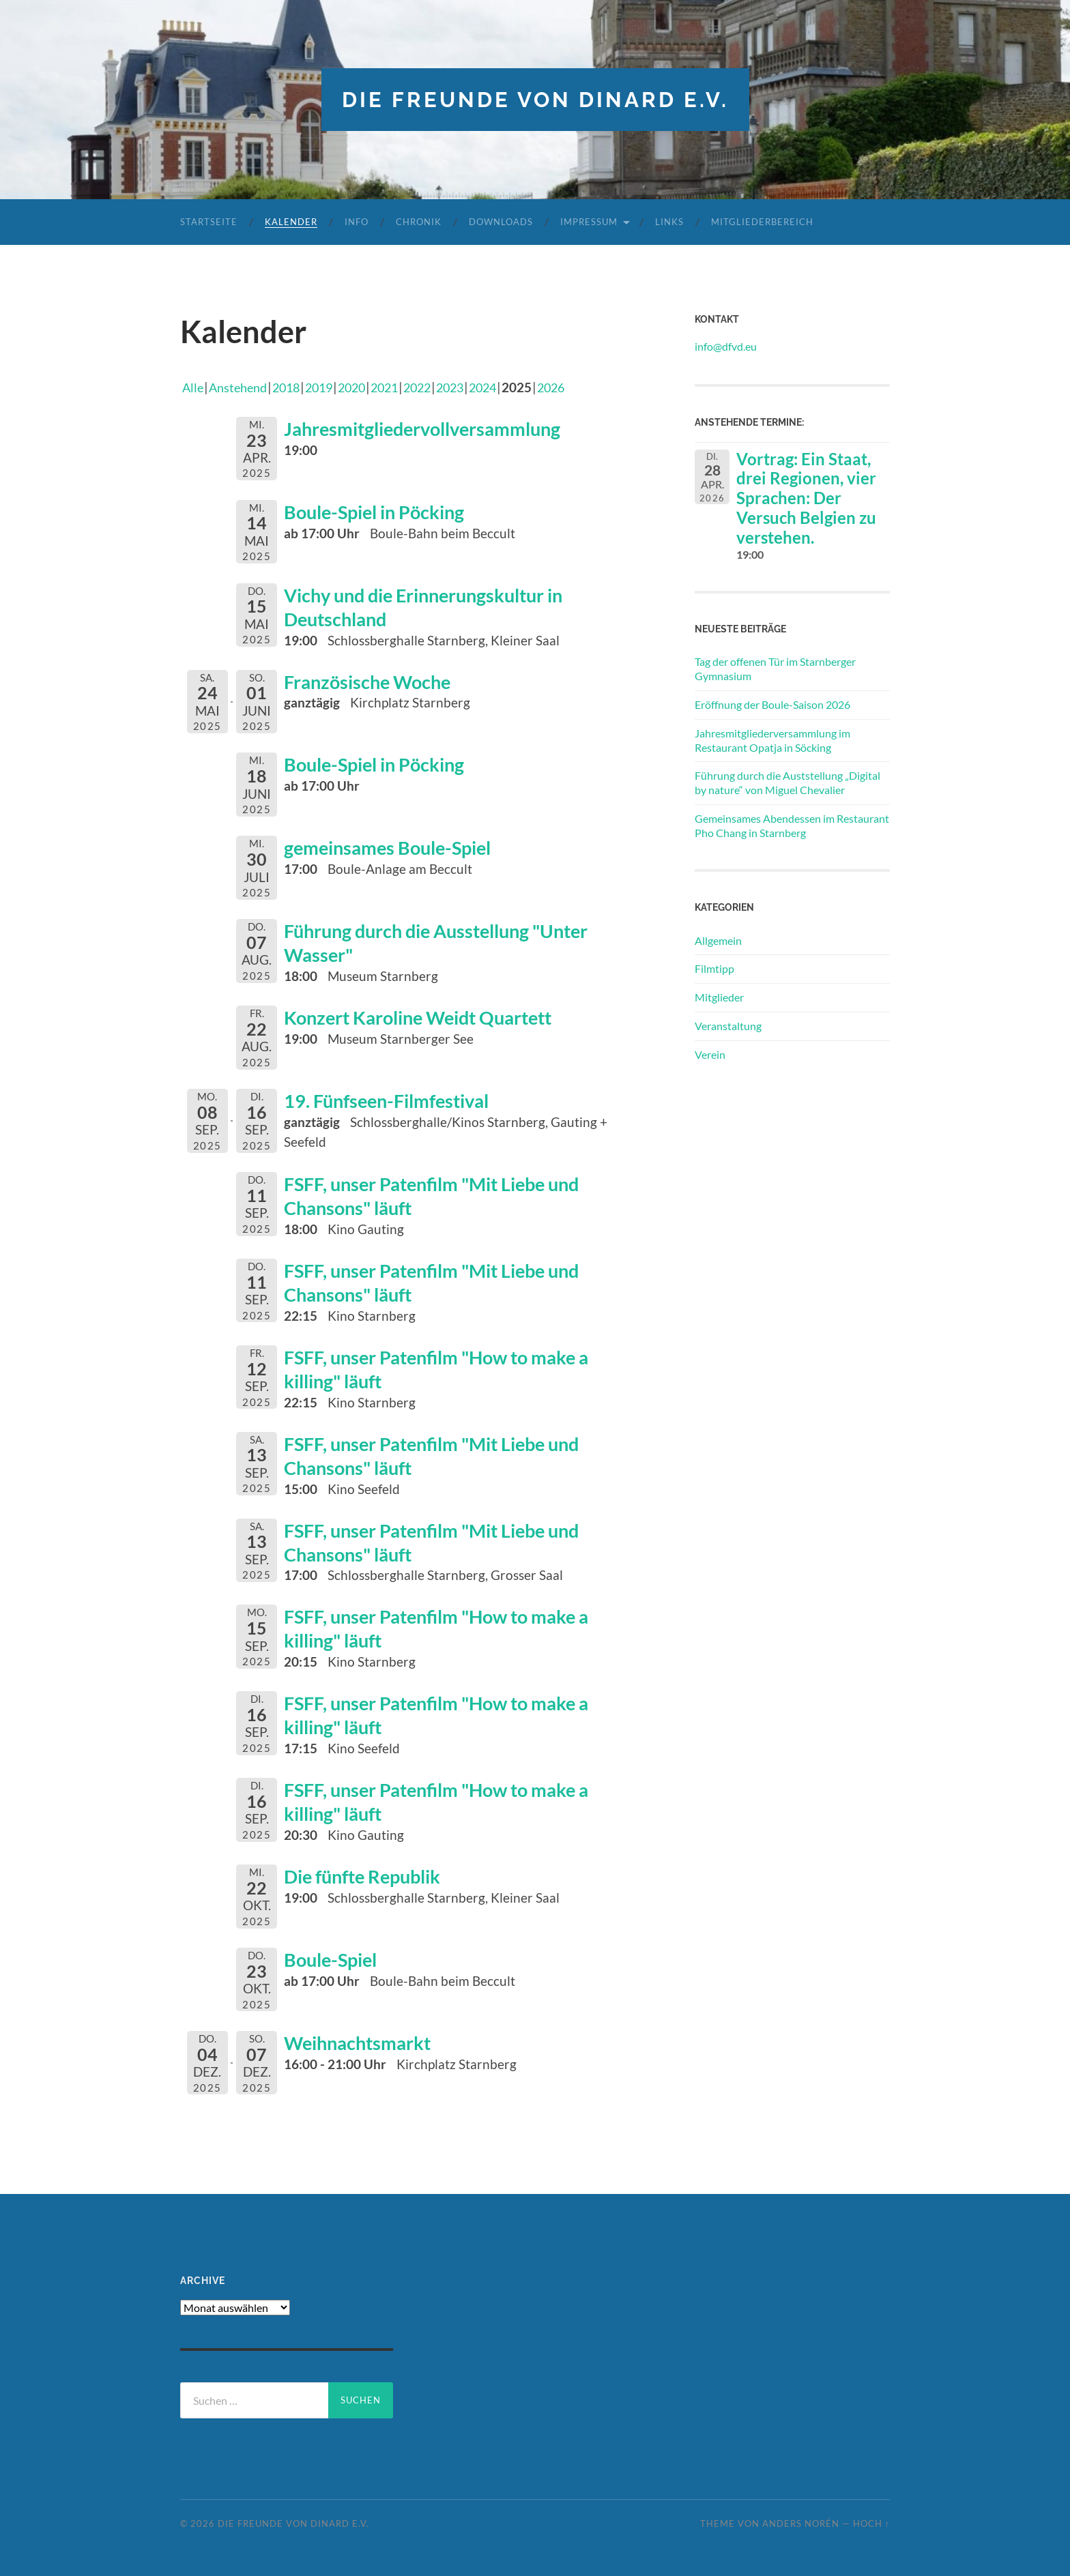 This screenshot has height=2576, width=1070. What do you see at coordinates (356, 221) in the screenshot?
I see `Info` at bounding box center [356, 221].